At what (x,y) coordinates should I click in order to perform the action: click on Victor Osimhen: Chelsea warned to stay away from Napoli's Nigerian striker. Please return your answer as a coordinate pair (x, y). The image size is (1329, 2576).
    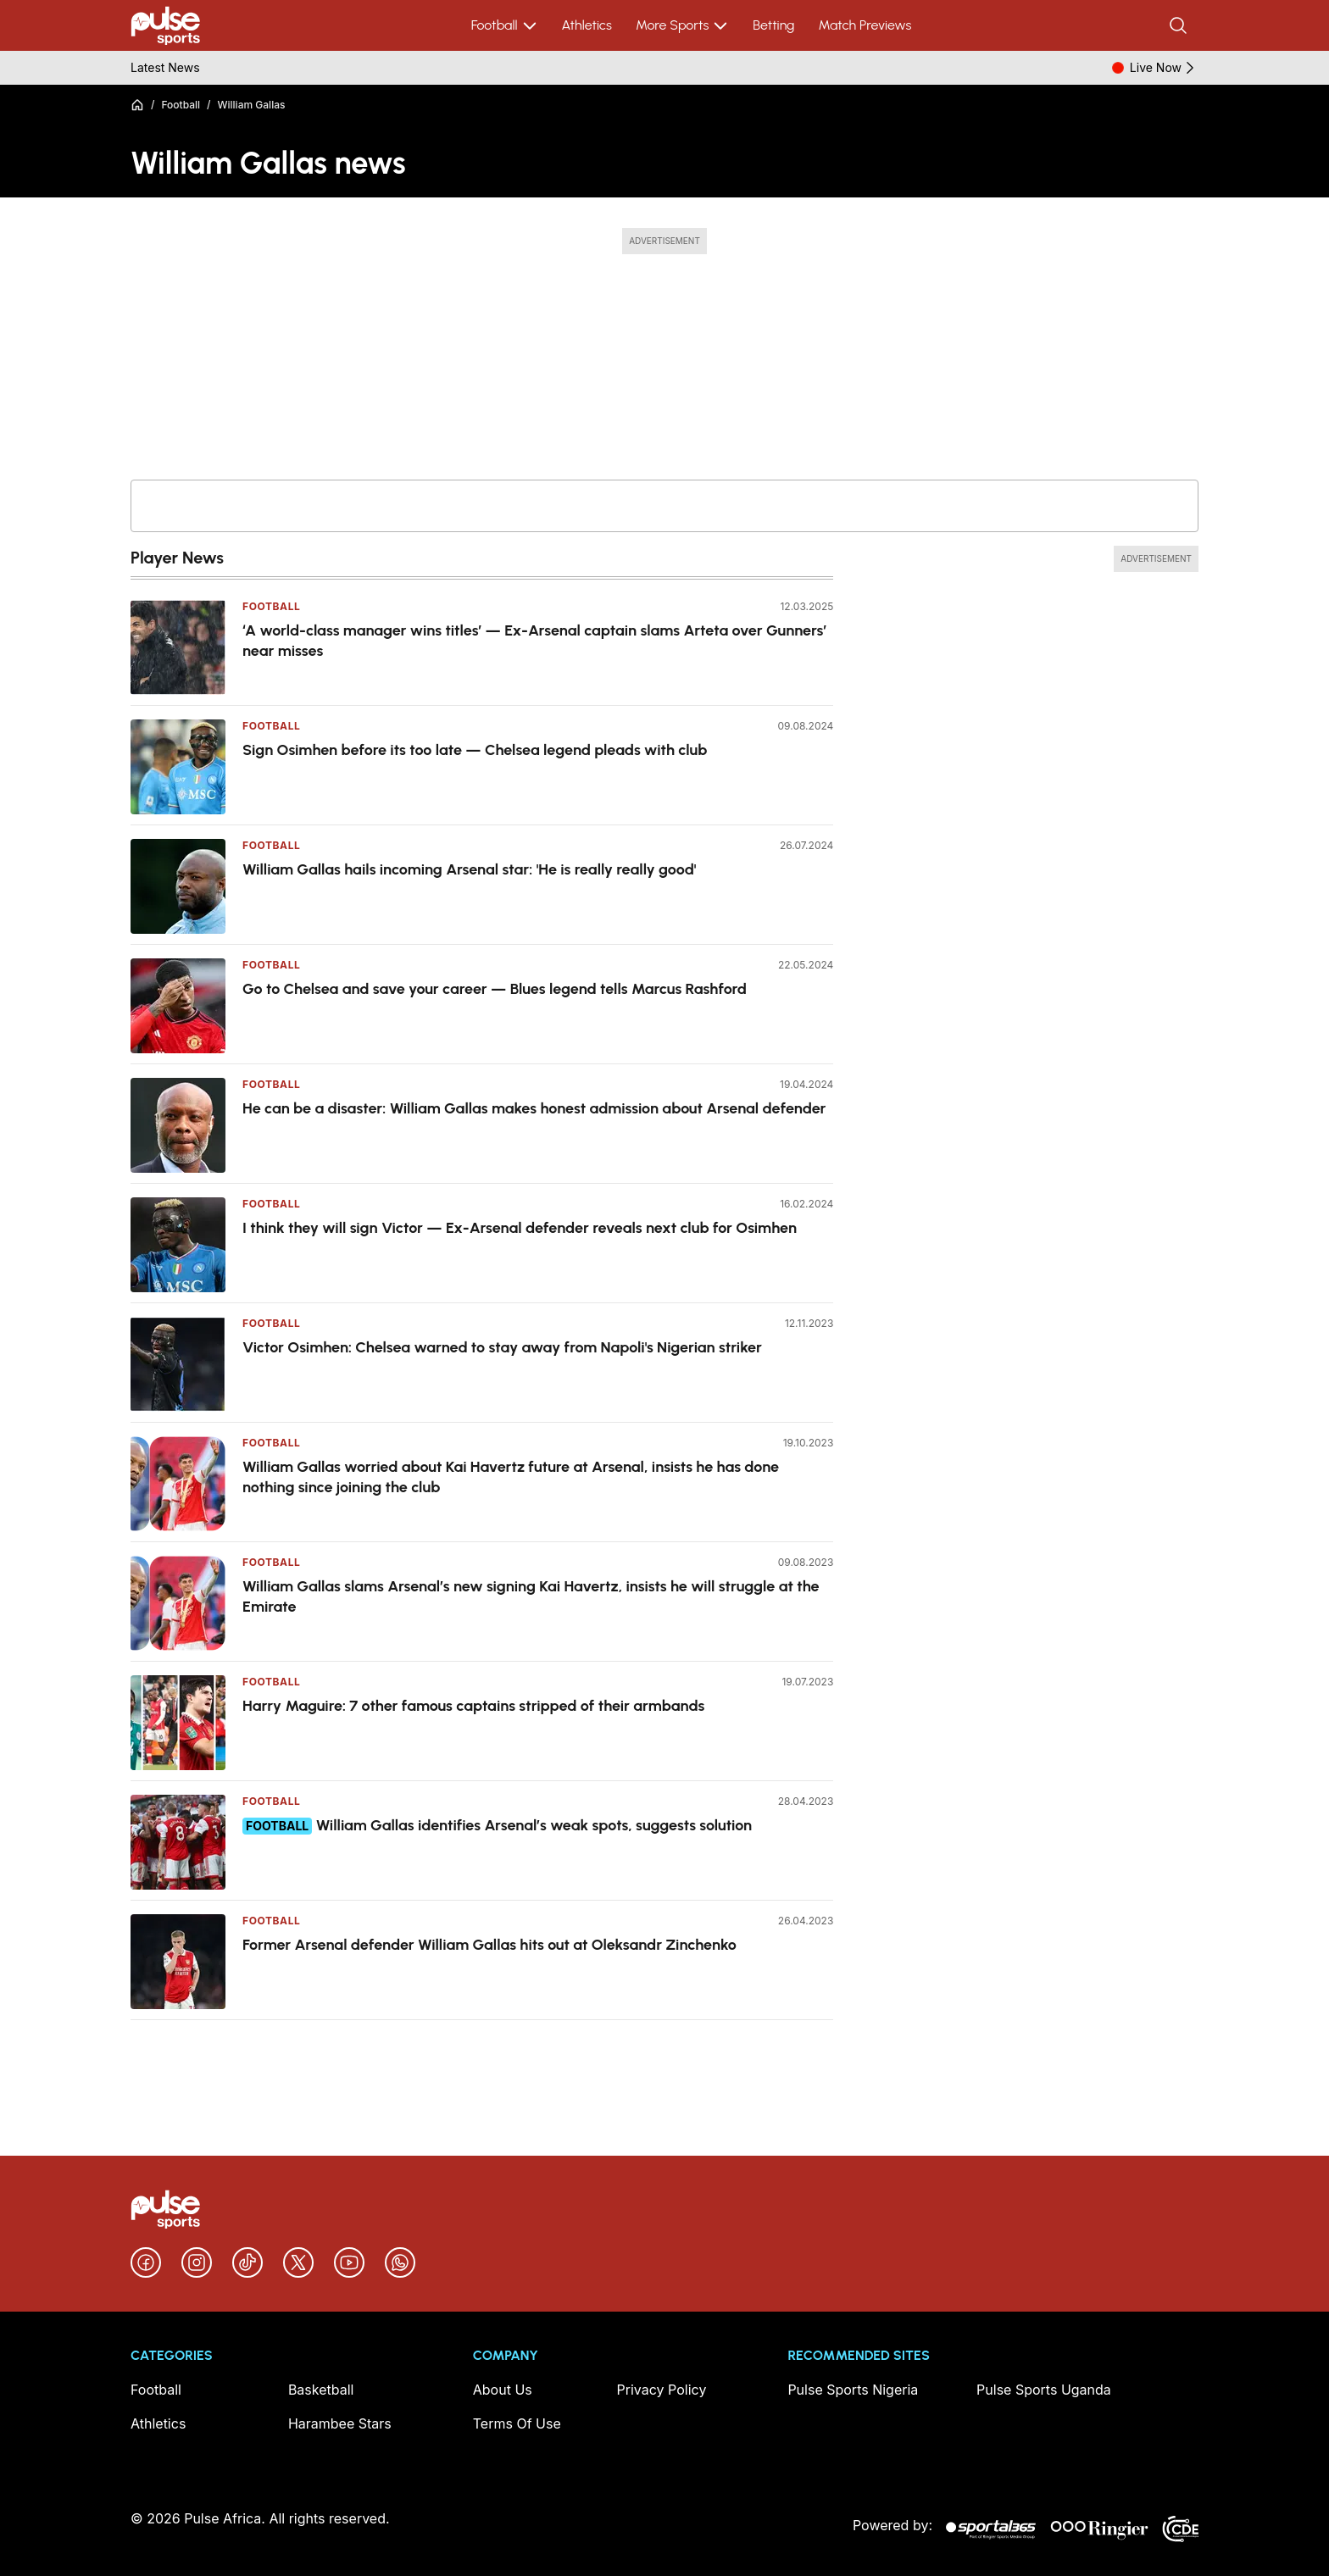
    Looking at the image, I should click on (502, 1347).